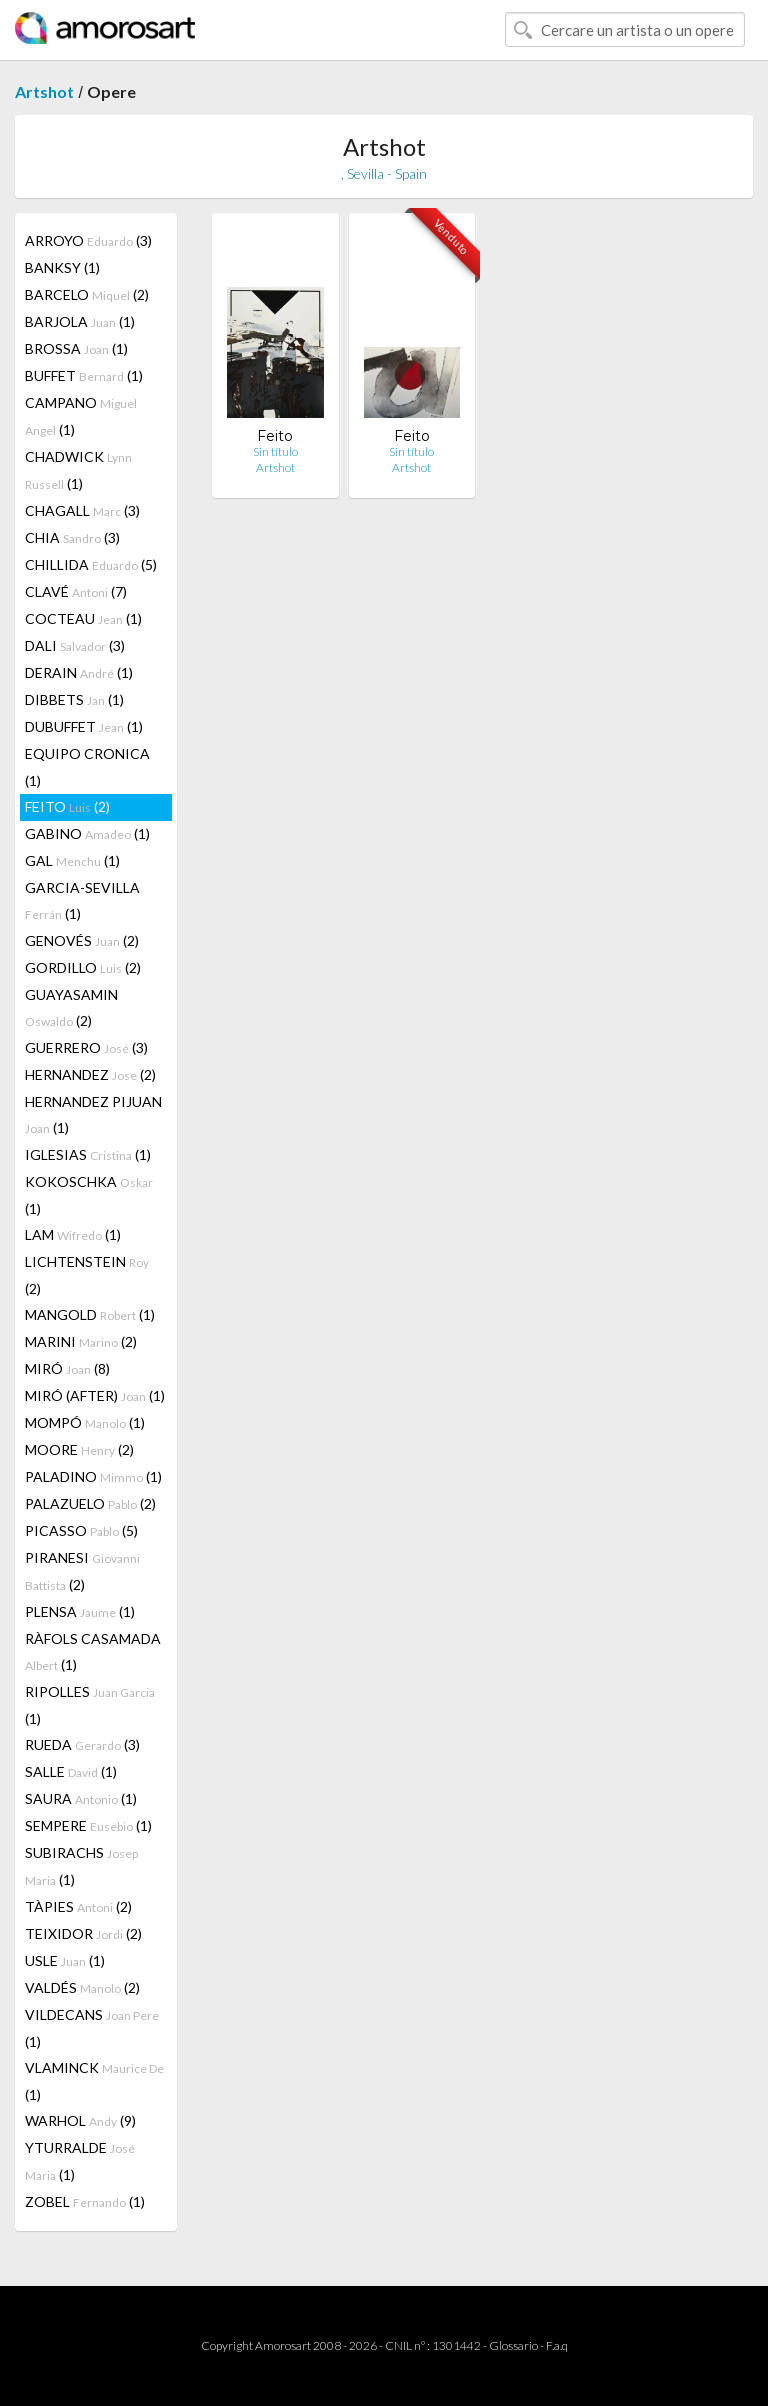 The image size is (768, 2406). Describe the element at coordinates (86, 1047) in the screenshot. I see `GUERRERO (3)` at that location.